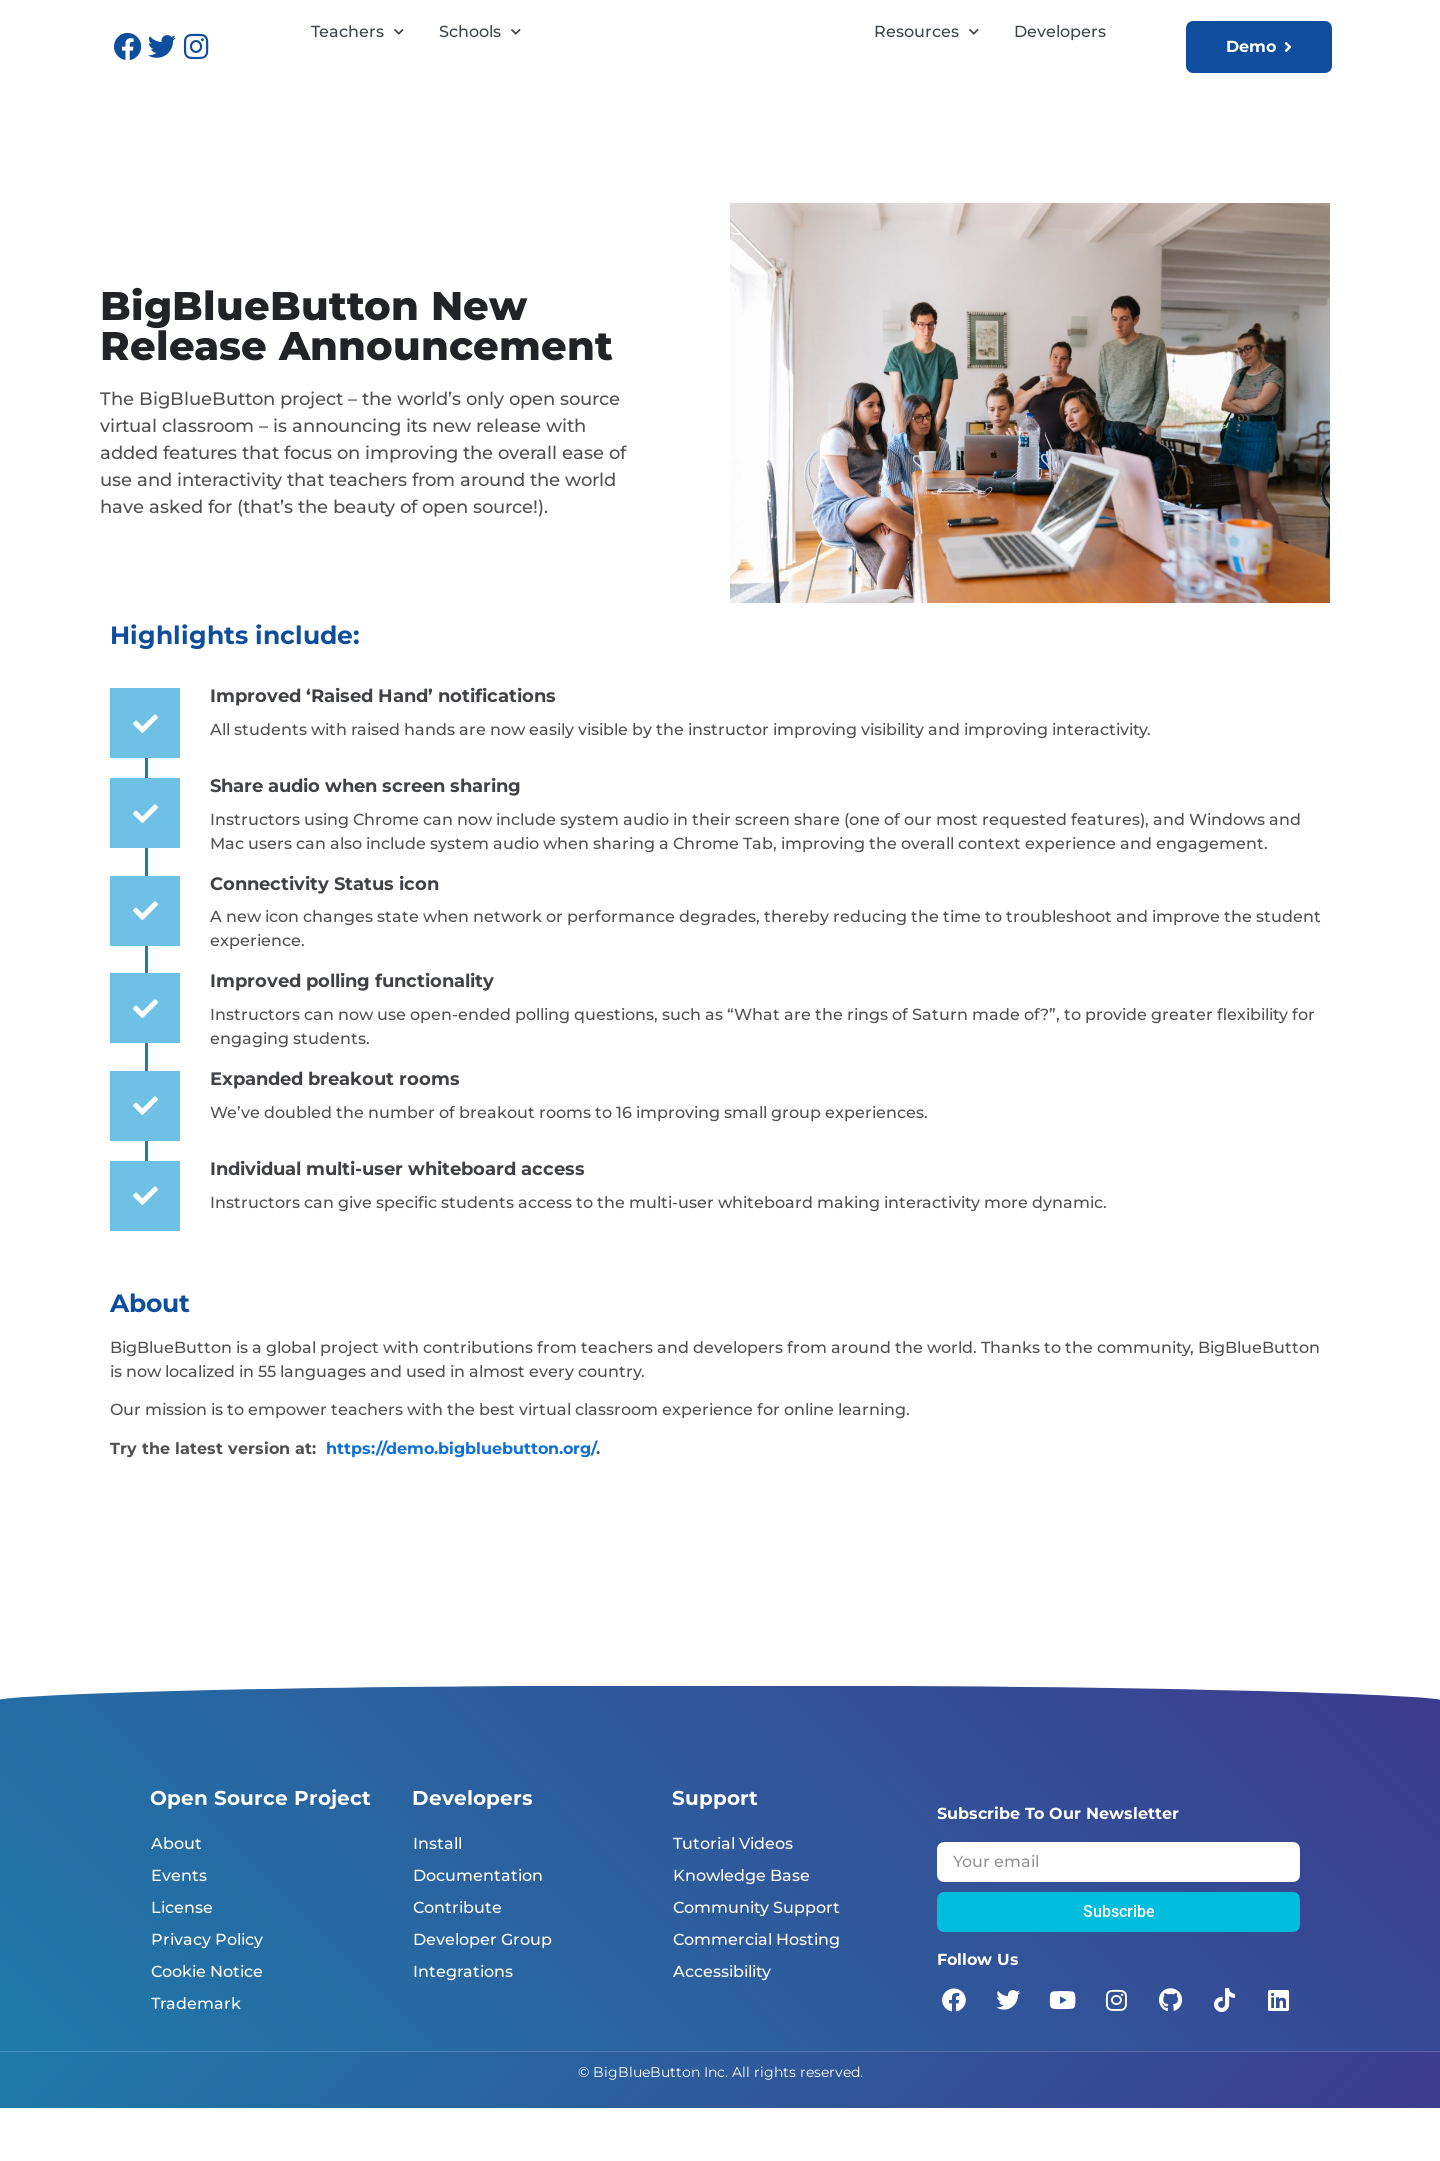 This screenshot has width=1440, height=2161. I want to click on Developers, so click(1060, 71).